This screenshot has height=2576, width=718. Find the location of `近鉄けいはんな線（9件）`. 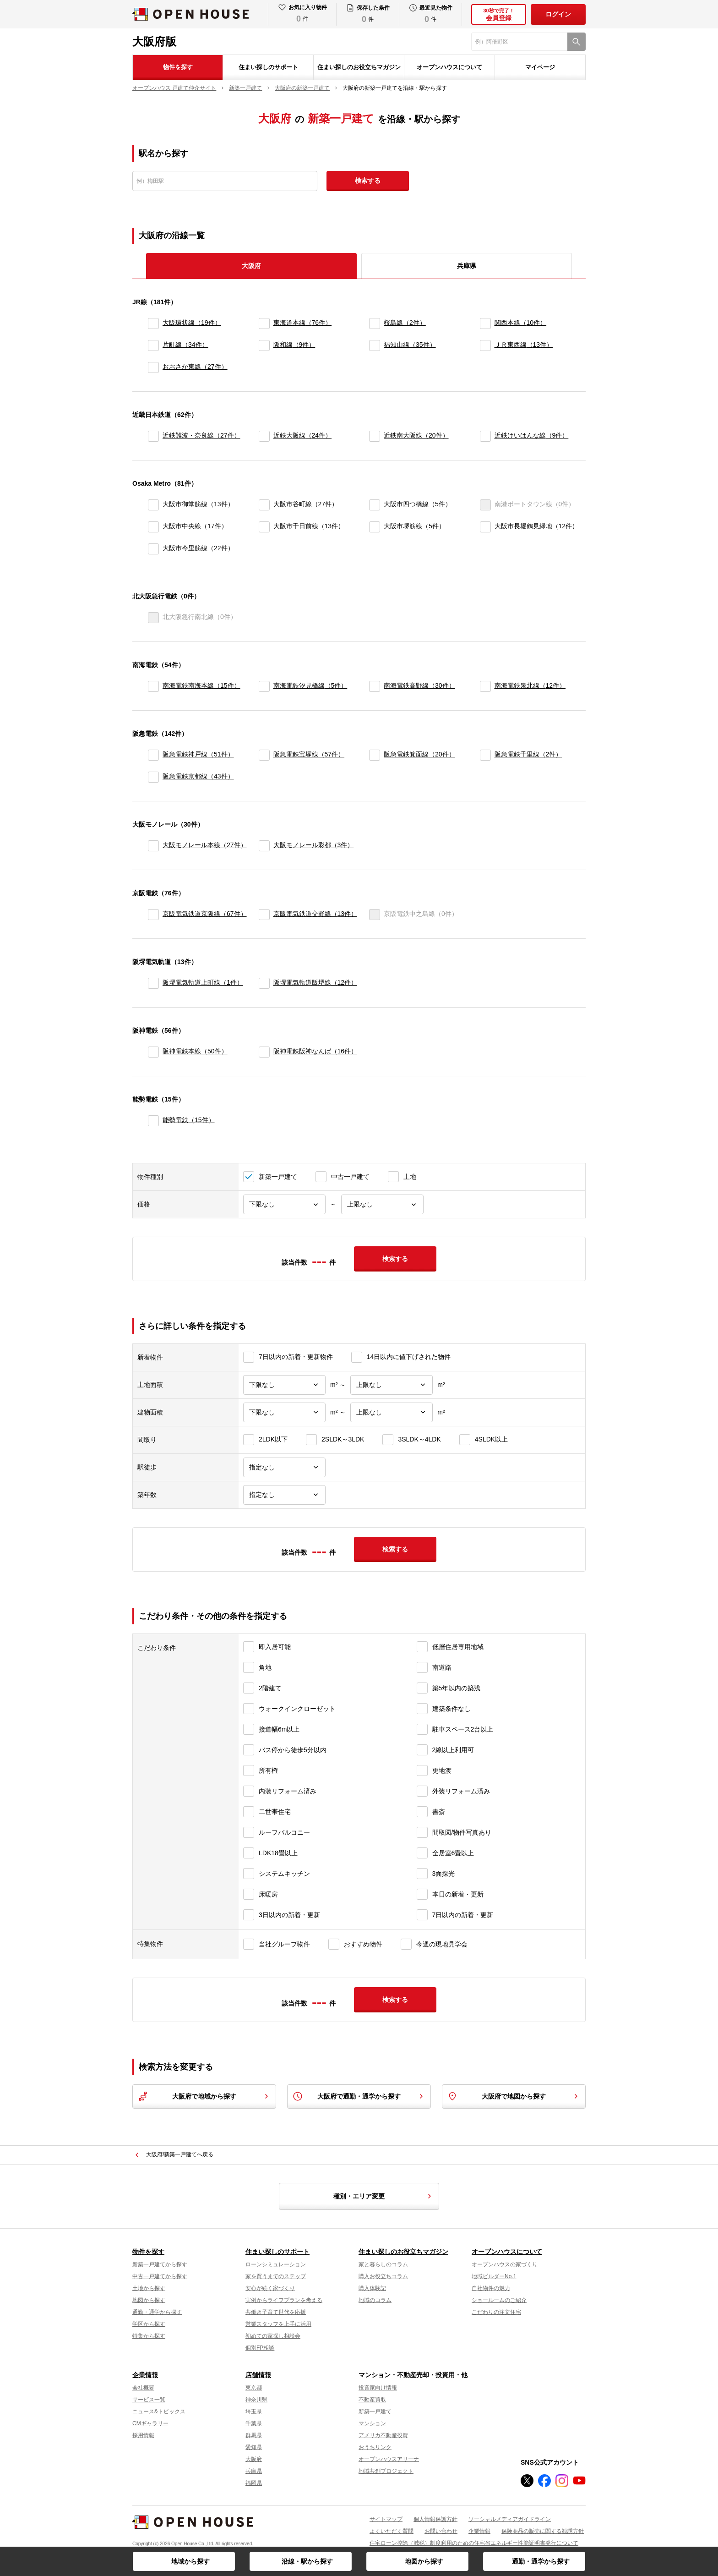

近鉄けいはんな線（9件） is located at coordinates (532, 435).